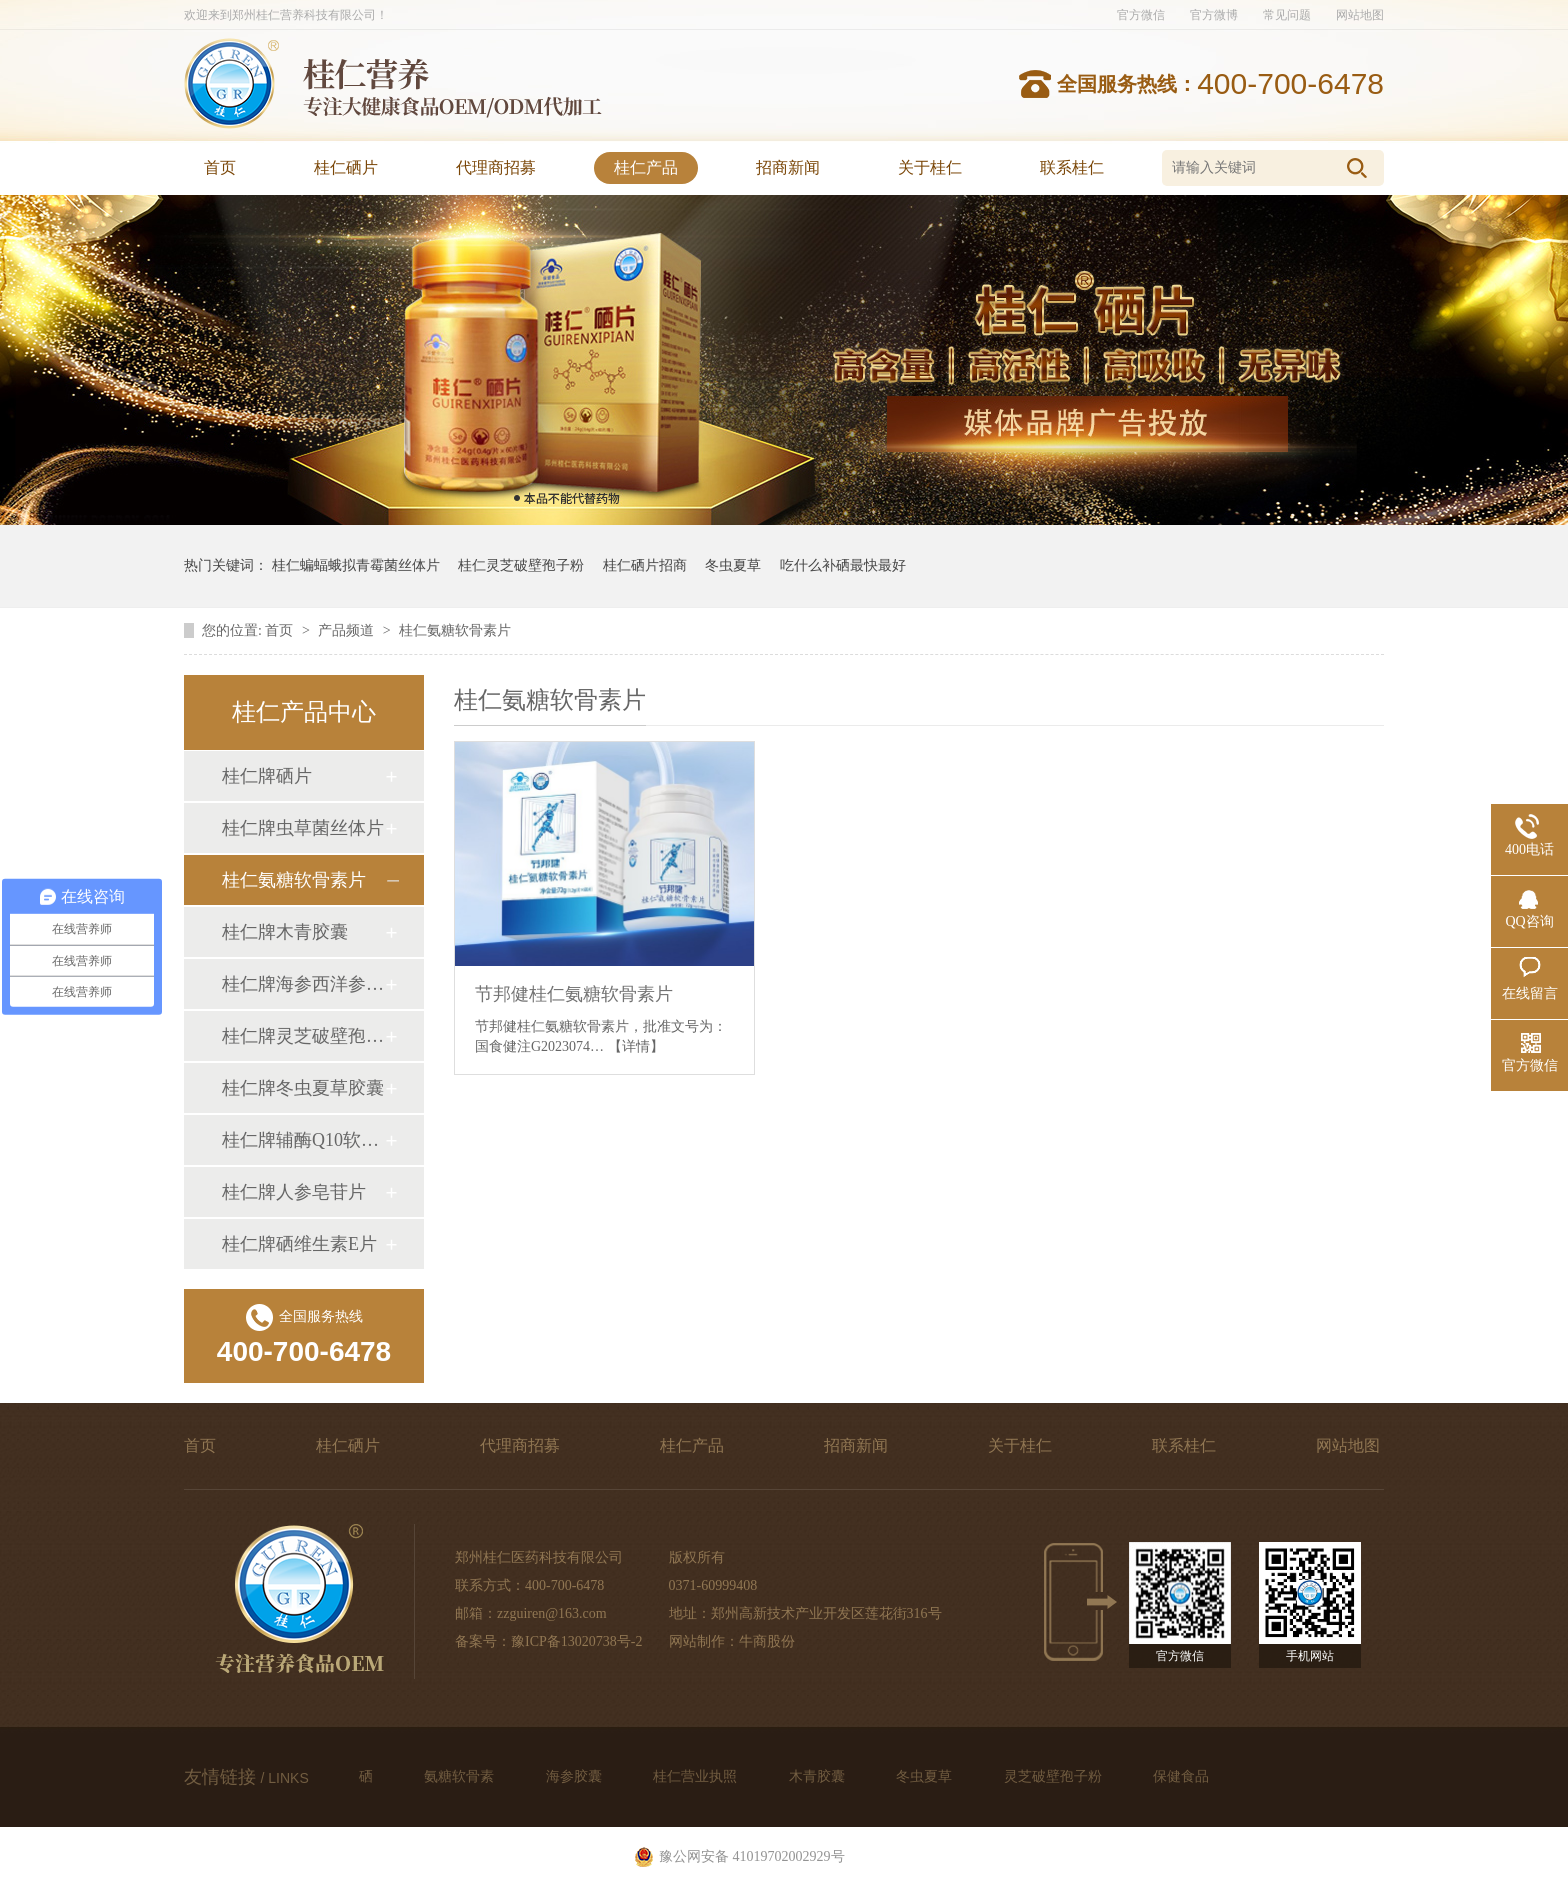 The width and height of the screenshot is (1568, 1894). I want to click on 桂仁牌虫草菌丝体片, so click(303, 828).